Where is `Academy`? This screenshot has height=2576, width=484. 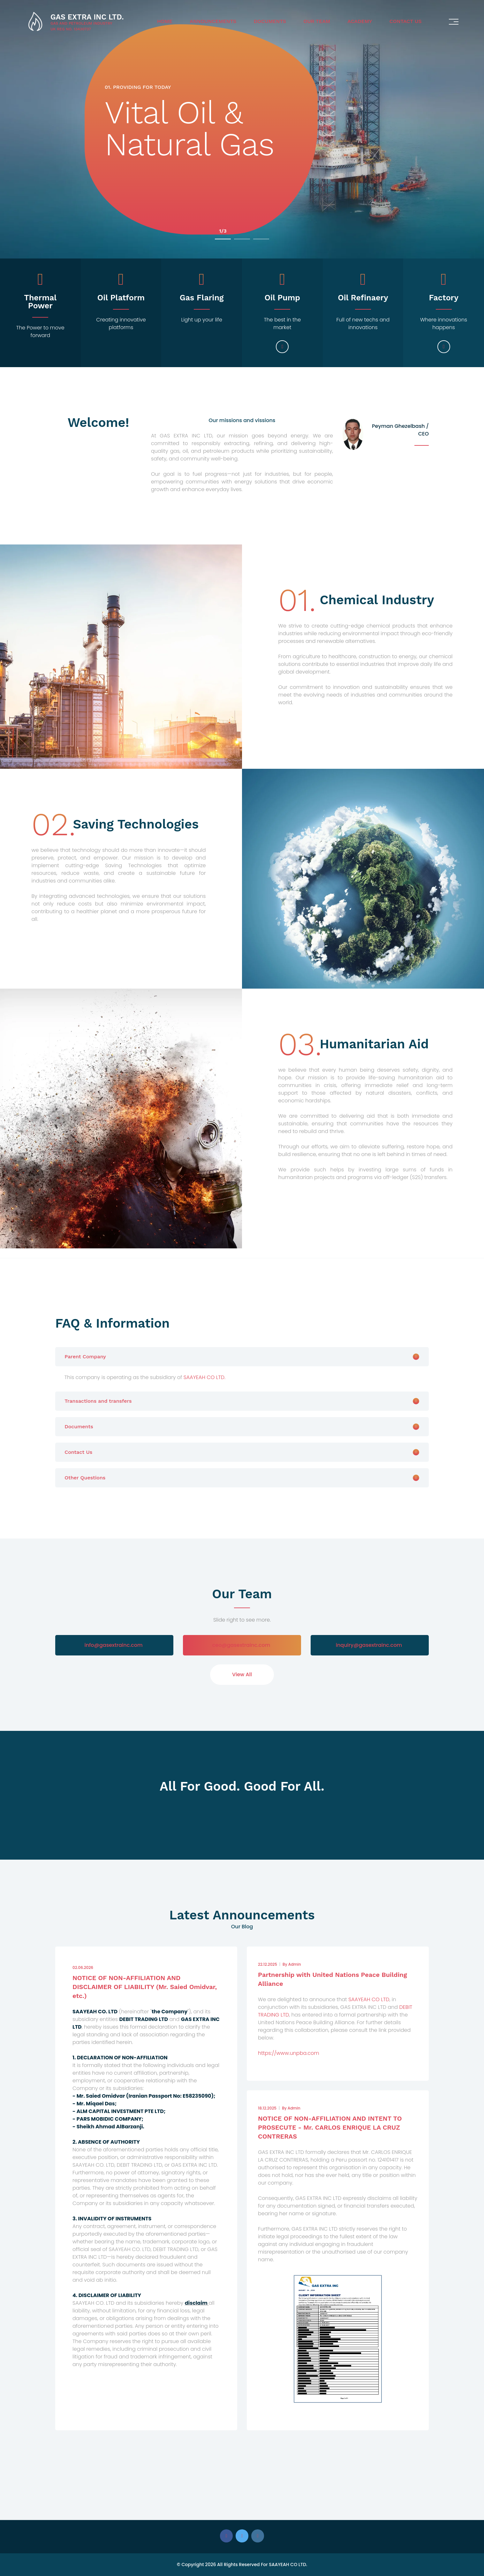
Academy is located at coordinates (359, 21).